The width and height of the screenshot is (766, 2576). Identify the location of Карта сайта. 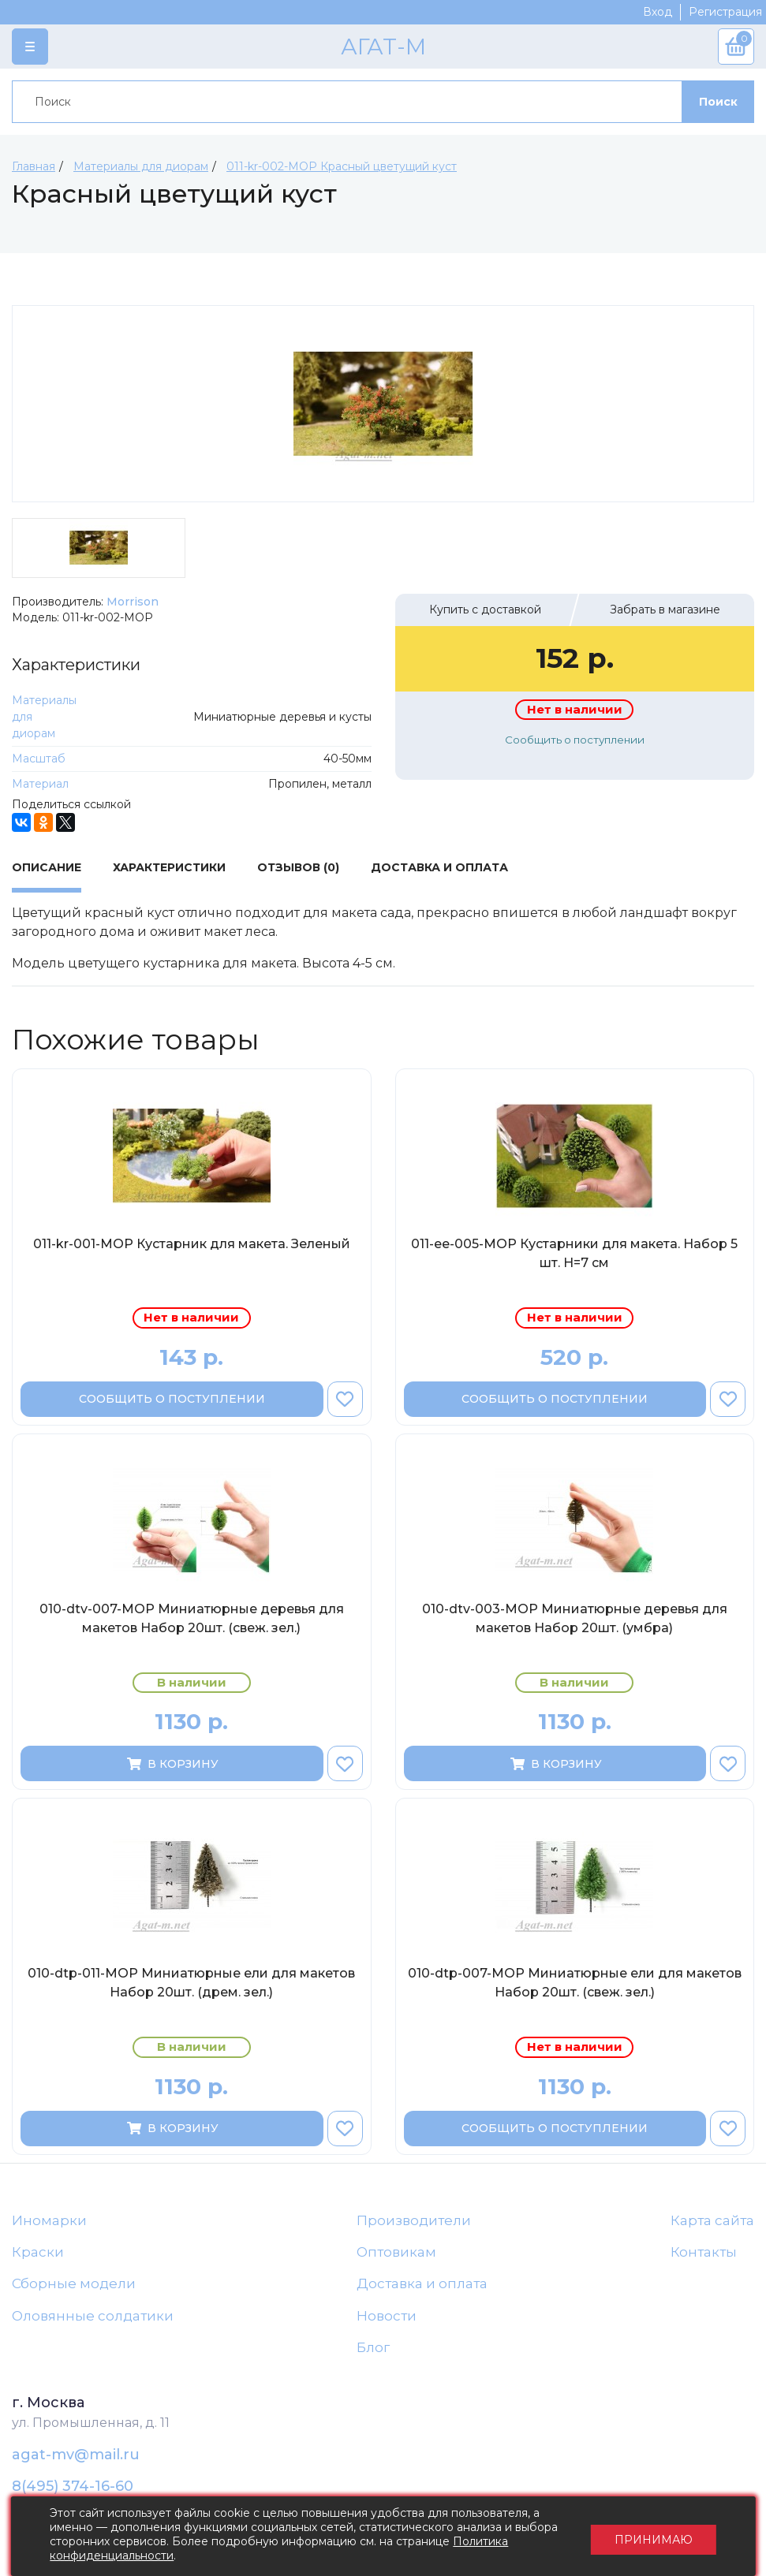
(712, 2220).